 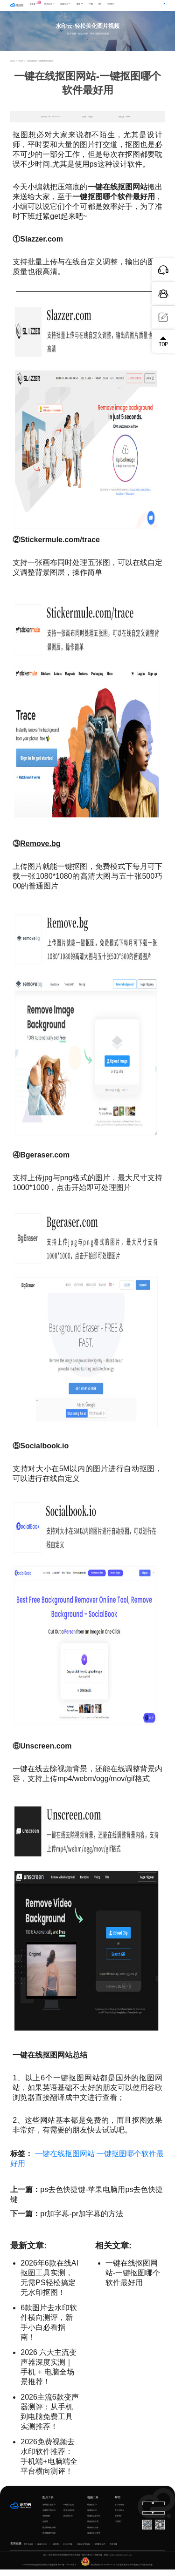 I want to click on GIF图片生成, so click(x=68, y=2511).